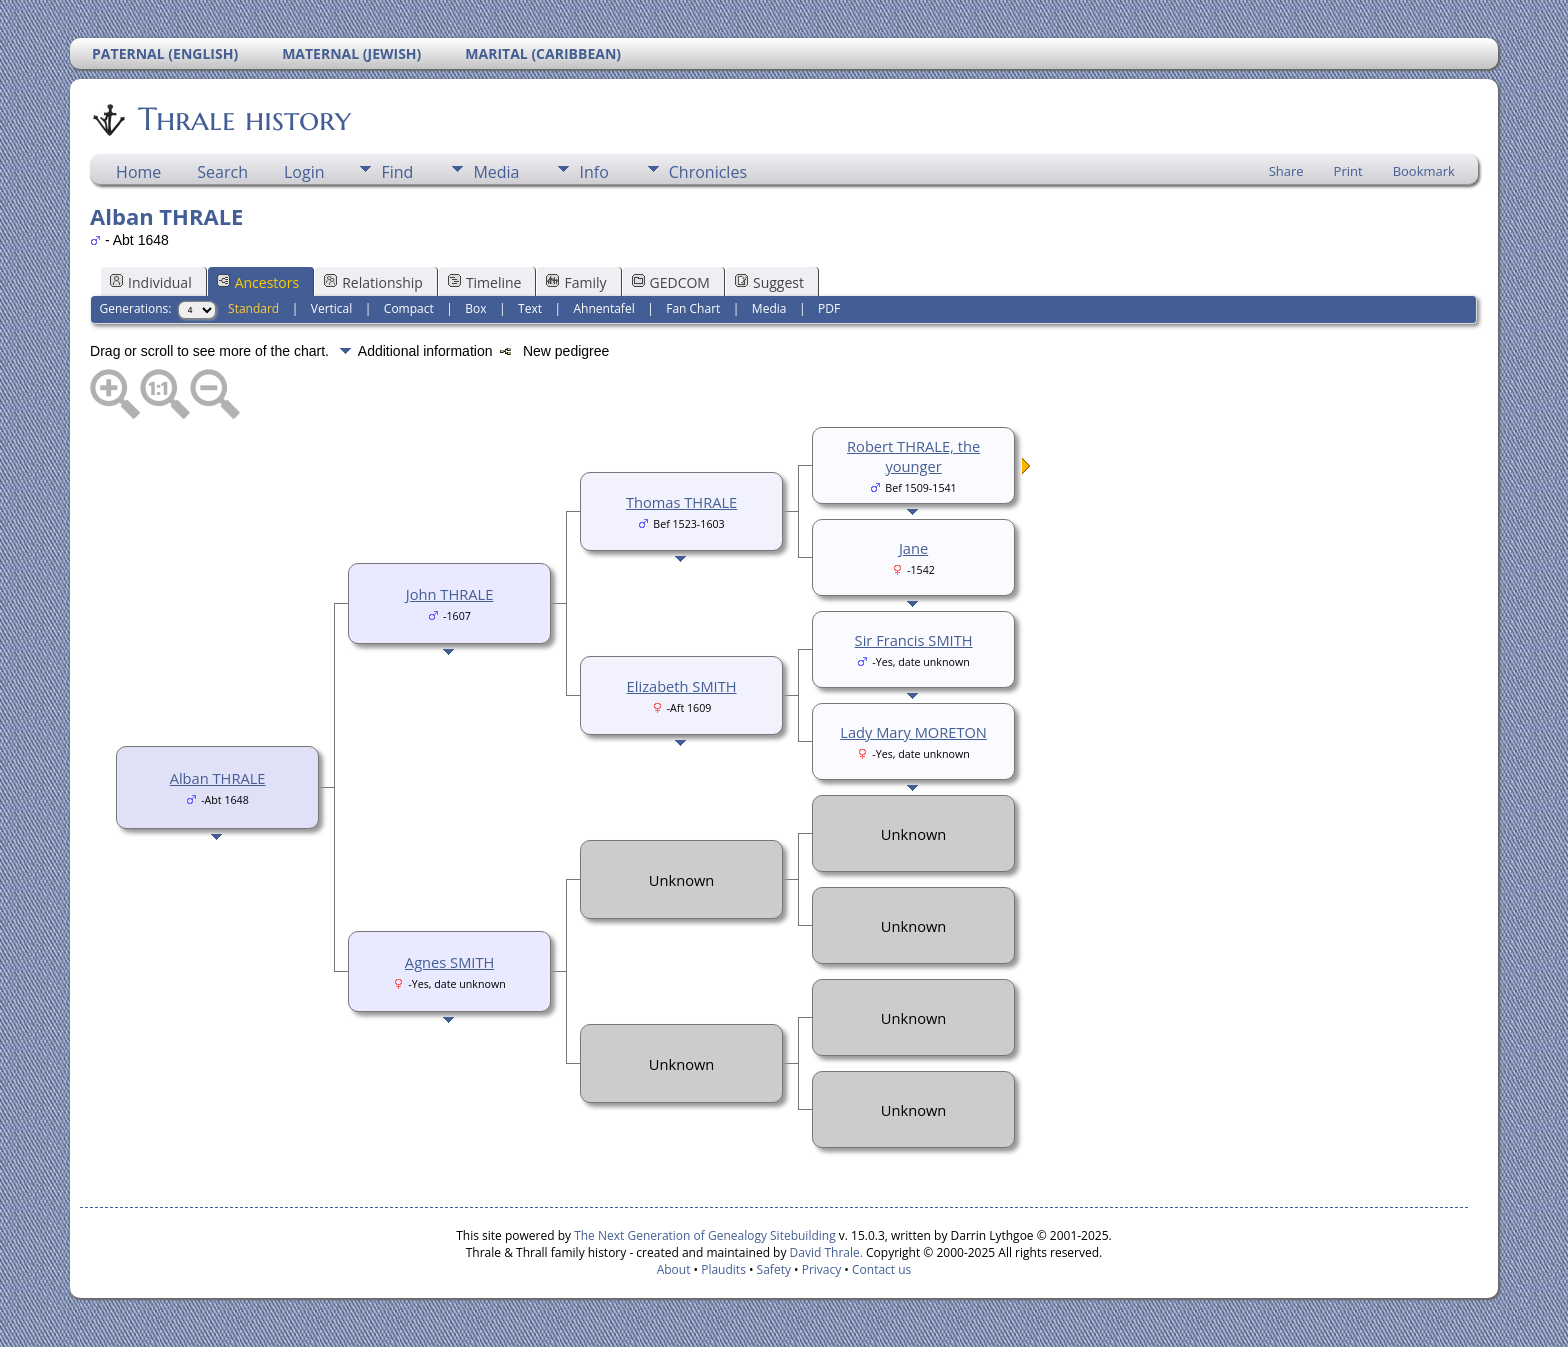 The height and width of the screenshot is (1347, 1568). Describe the element at coordinates (604, 308) in the screenshot. I see `Ahnentafel` at that location.